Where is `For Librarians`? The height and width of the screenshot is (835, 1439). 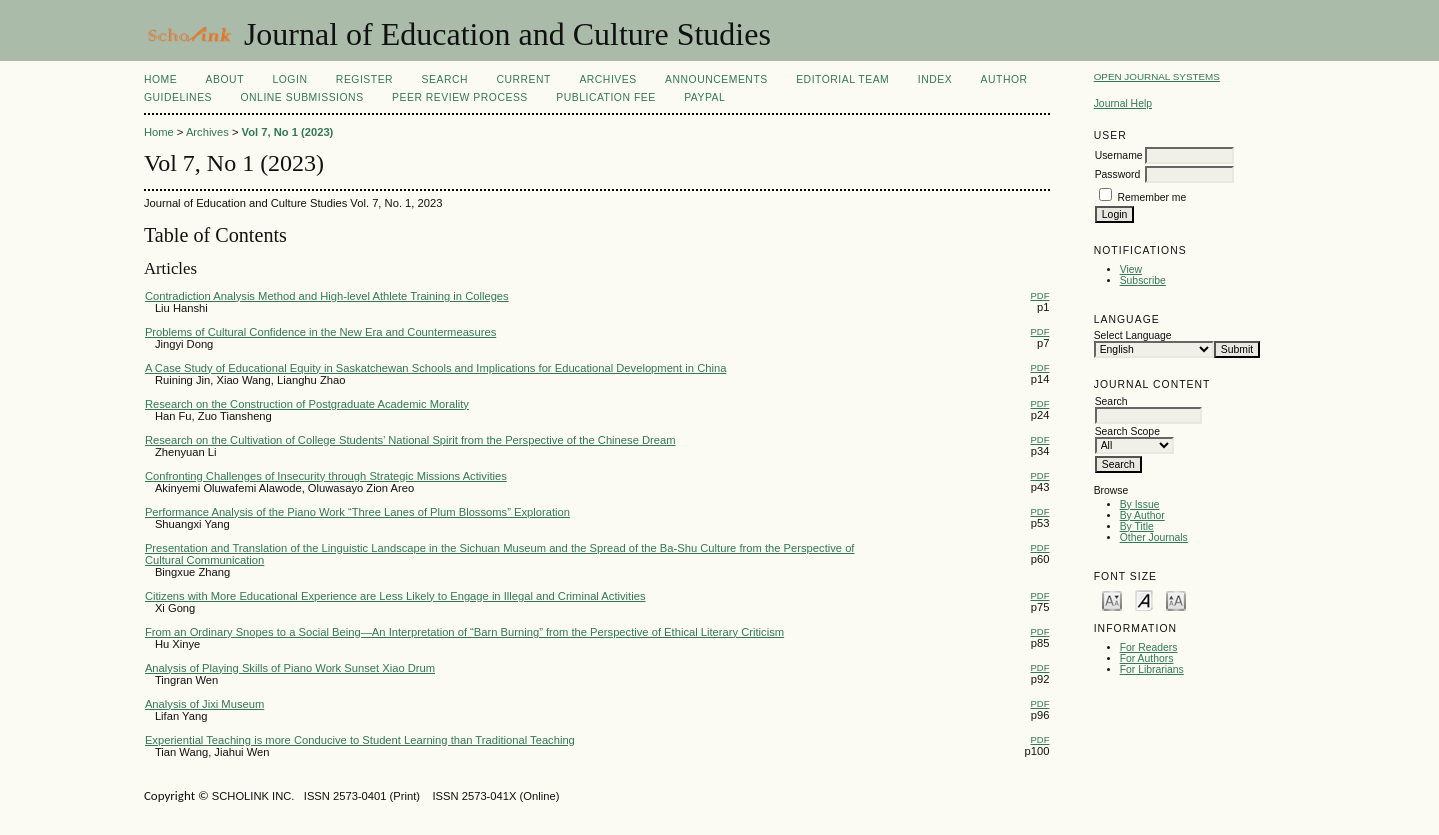
For Librarians is located at coordinates (1152, 669).